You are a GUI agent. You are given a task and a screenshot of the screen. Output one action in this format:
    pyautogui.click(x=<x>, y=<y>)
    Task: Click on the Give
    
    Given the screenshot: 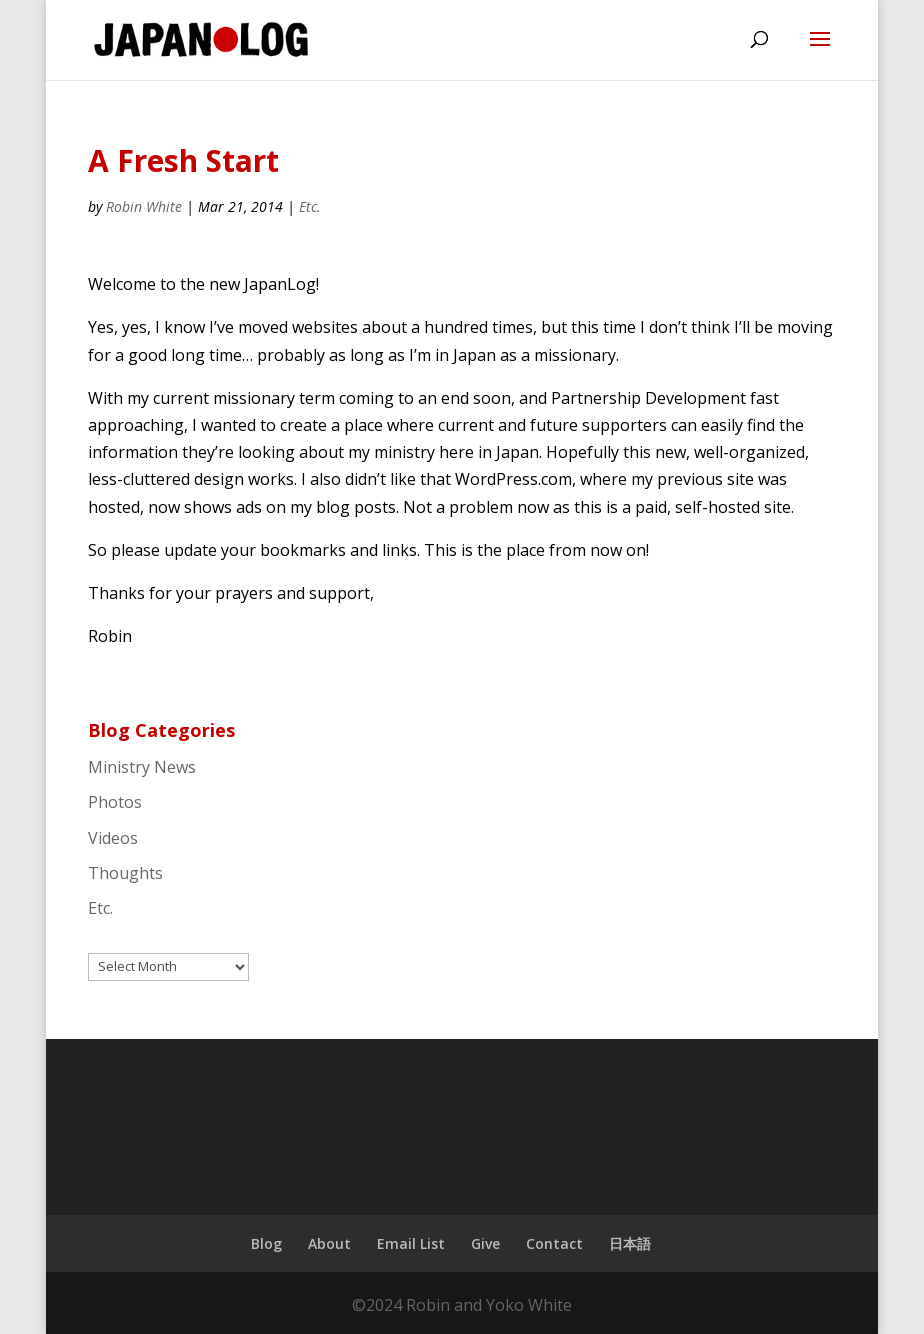 What is the action you would take?
    pyautogui.click(x=485, y=1243)
    